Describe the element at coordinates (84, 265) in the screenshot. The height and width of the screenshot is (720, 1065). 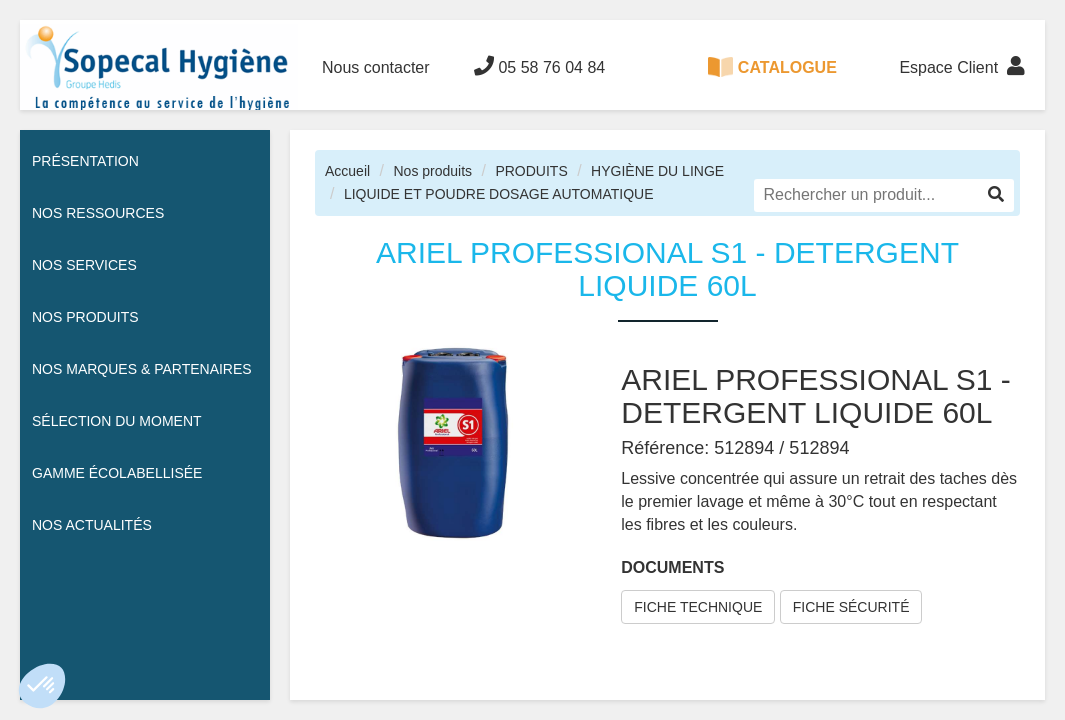
I see `Nos services` at that location.